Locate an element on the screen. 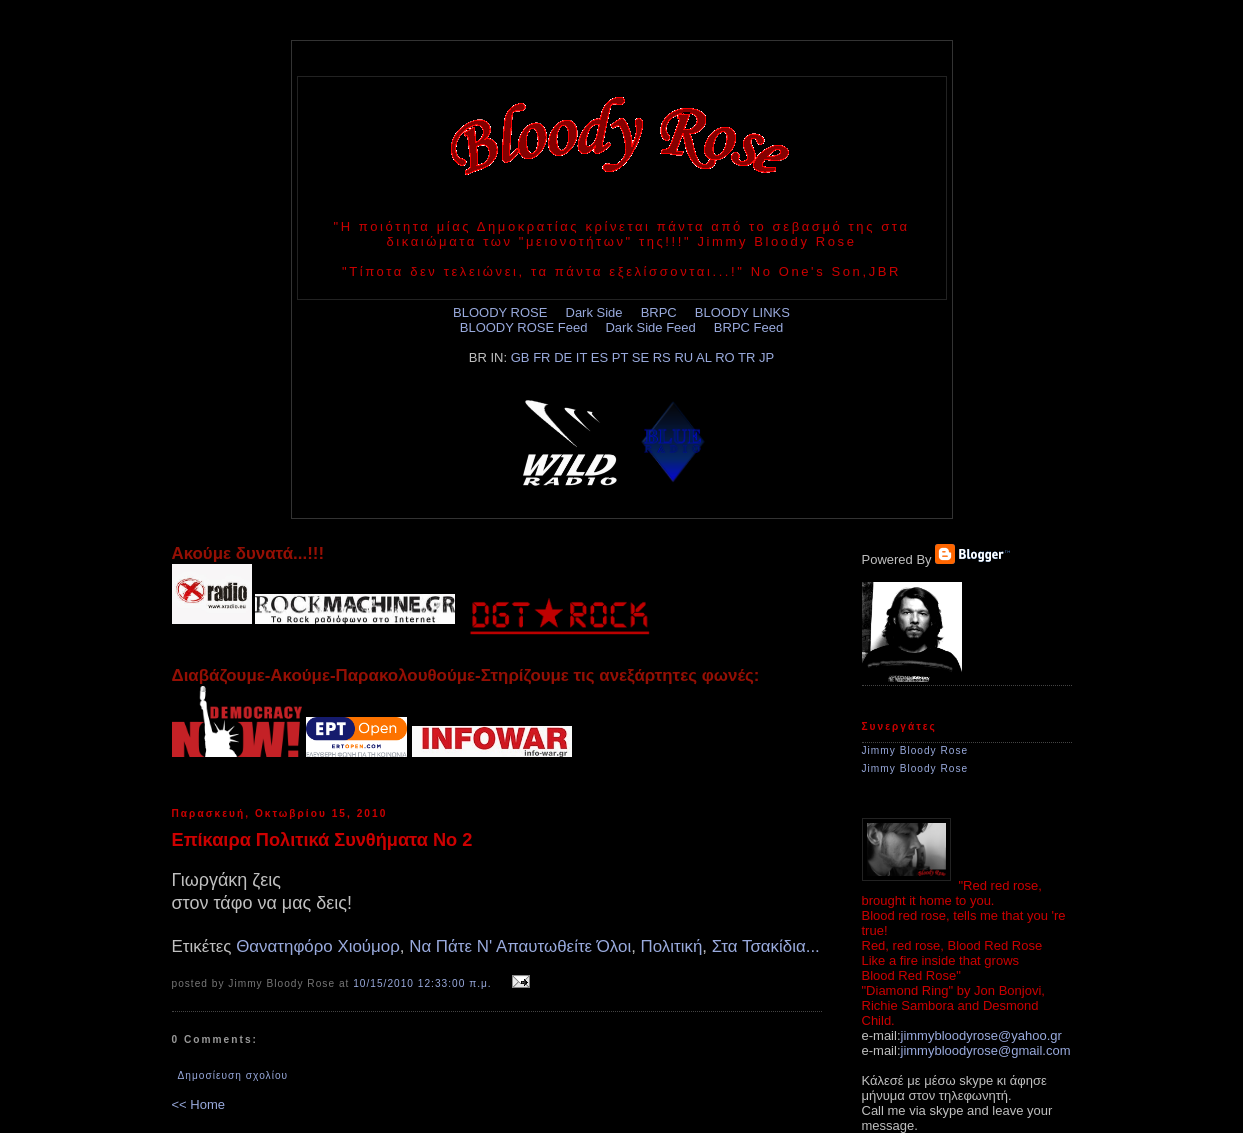  jimmybloodyrose@yahoo.gr is located at coordinates (981, 1035).